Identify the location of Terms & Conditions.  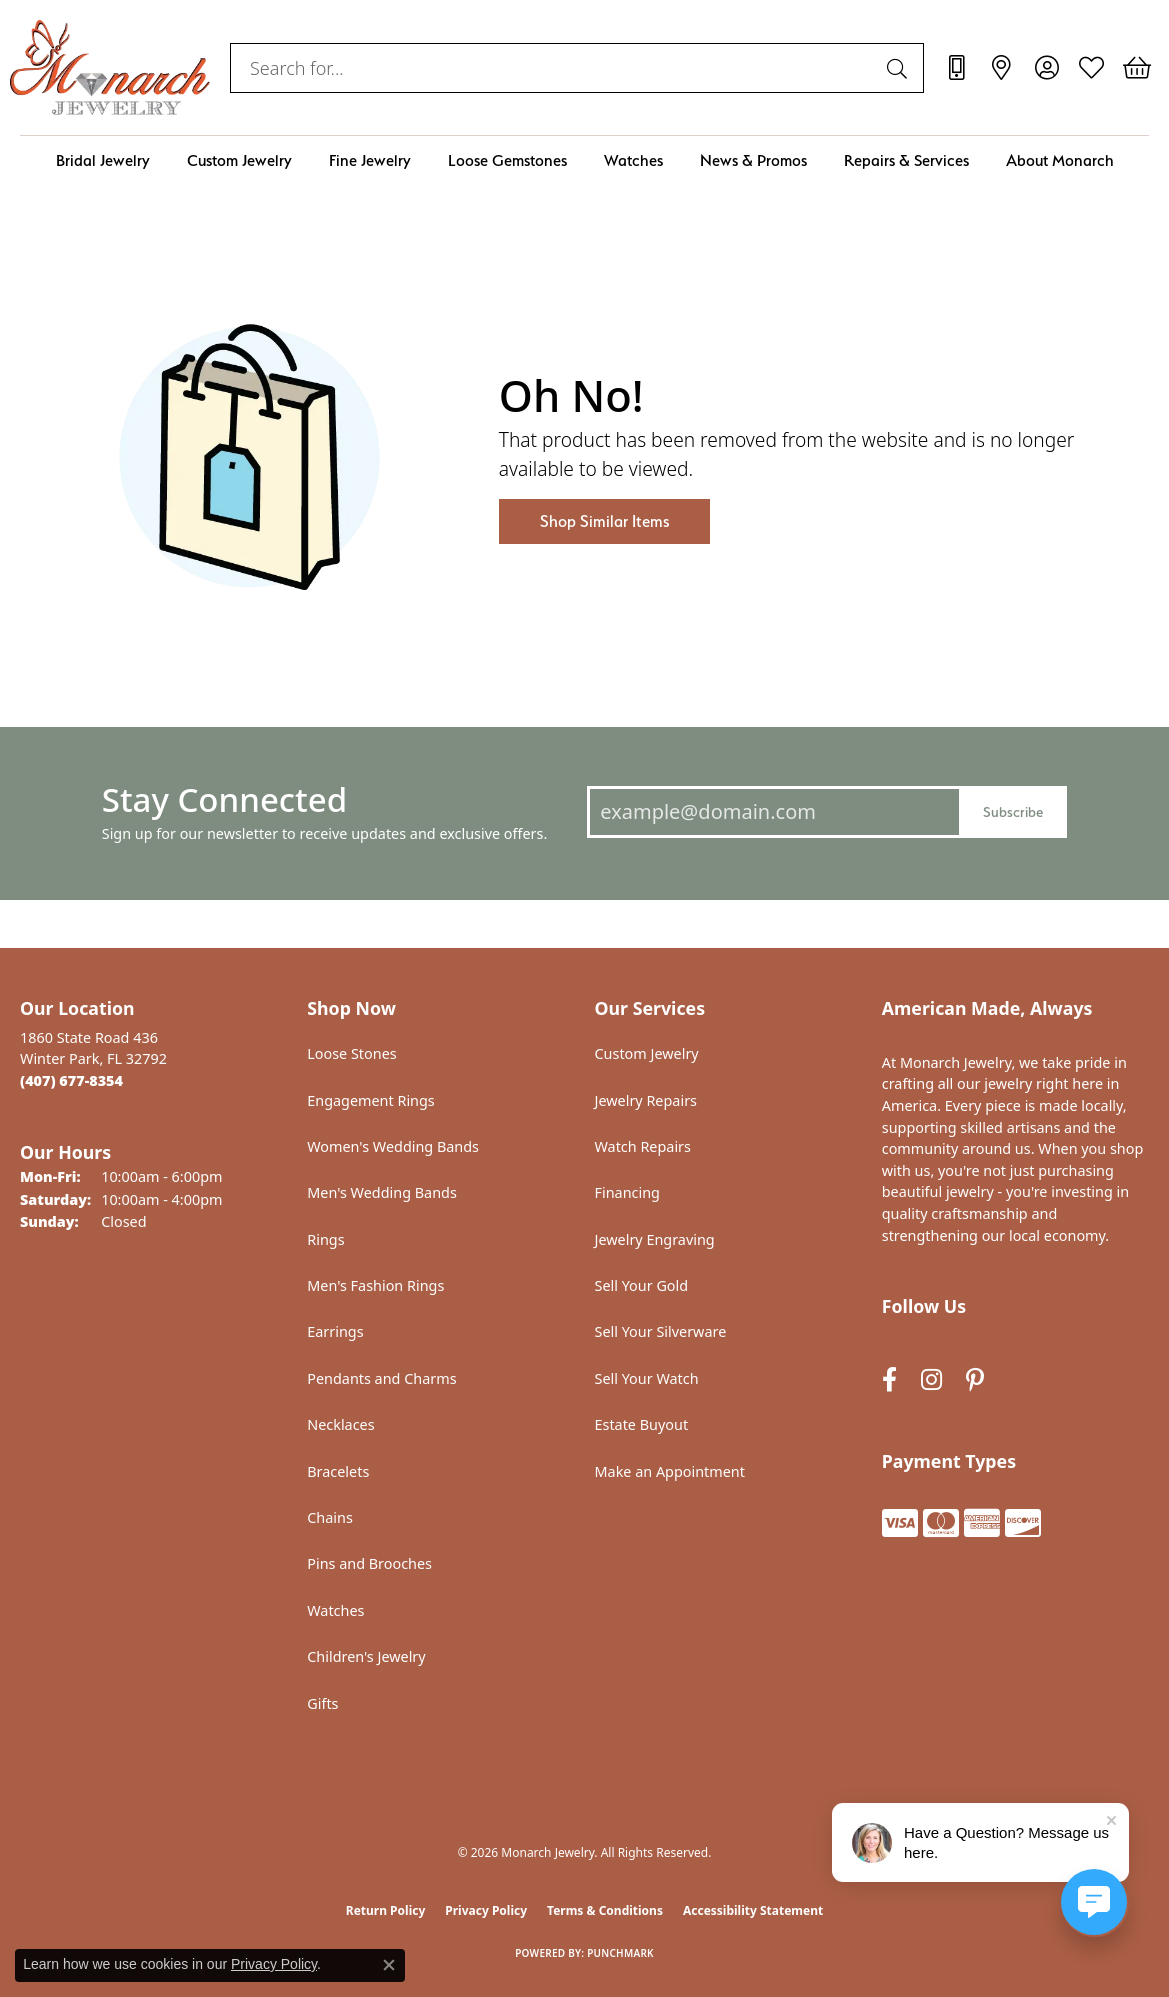
(605, 1910).